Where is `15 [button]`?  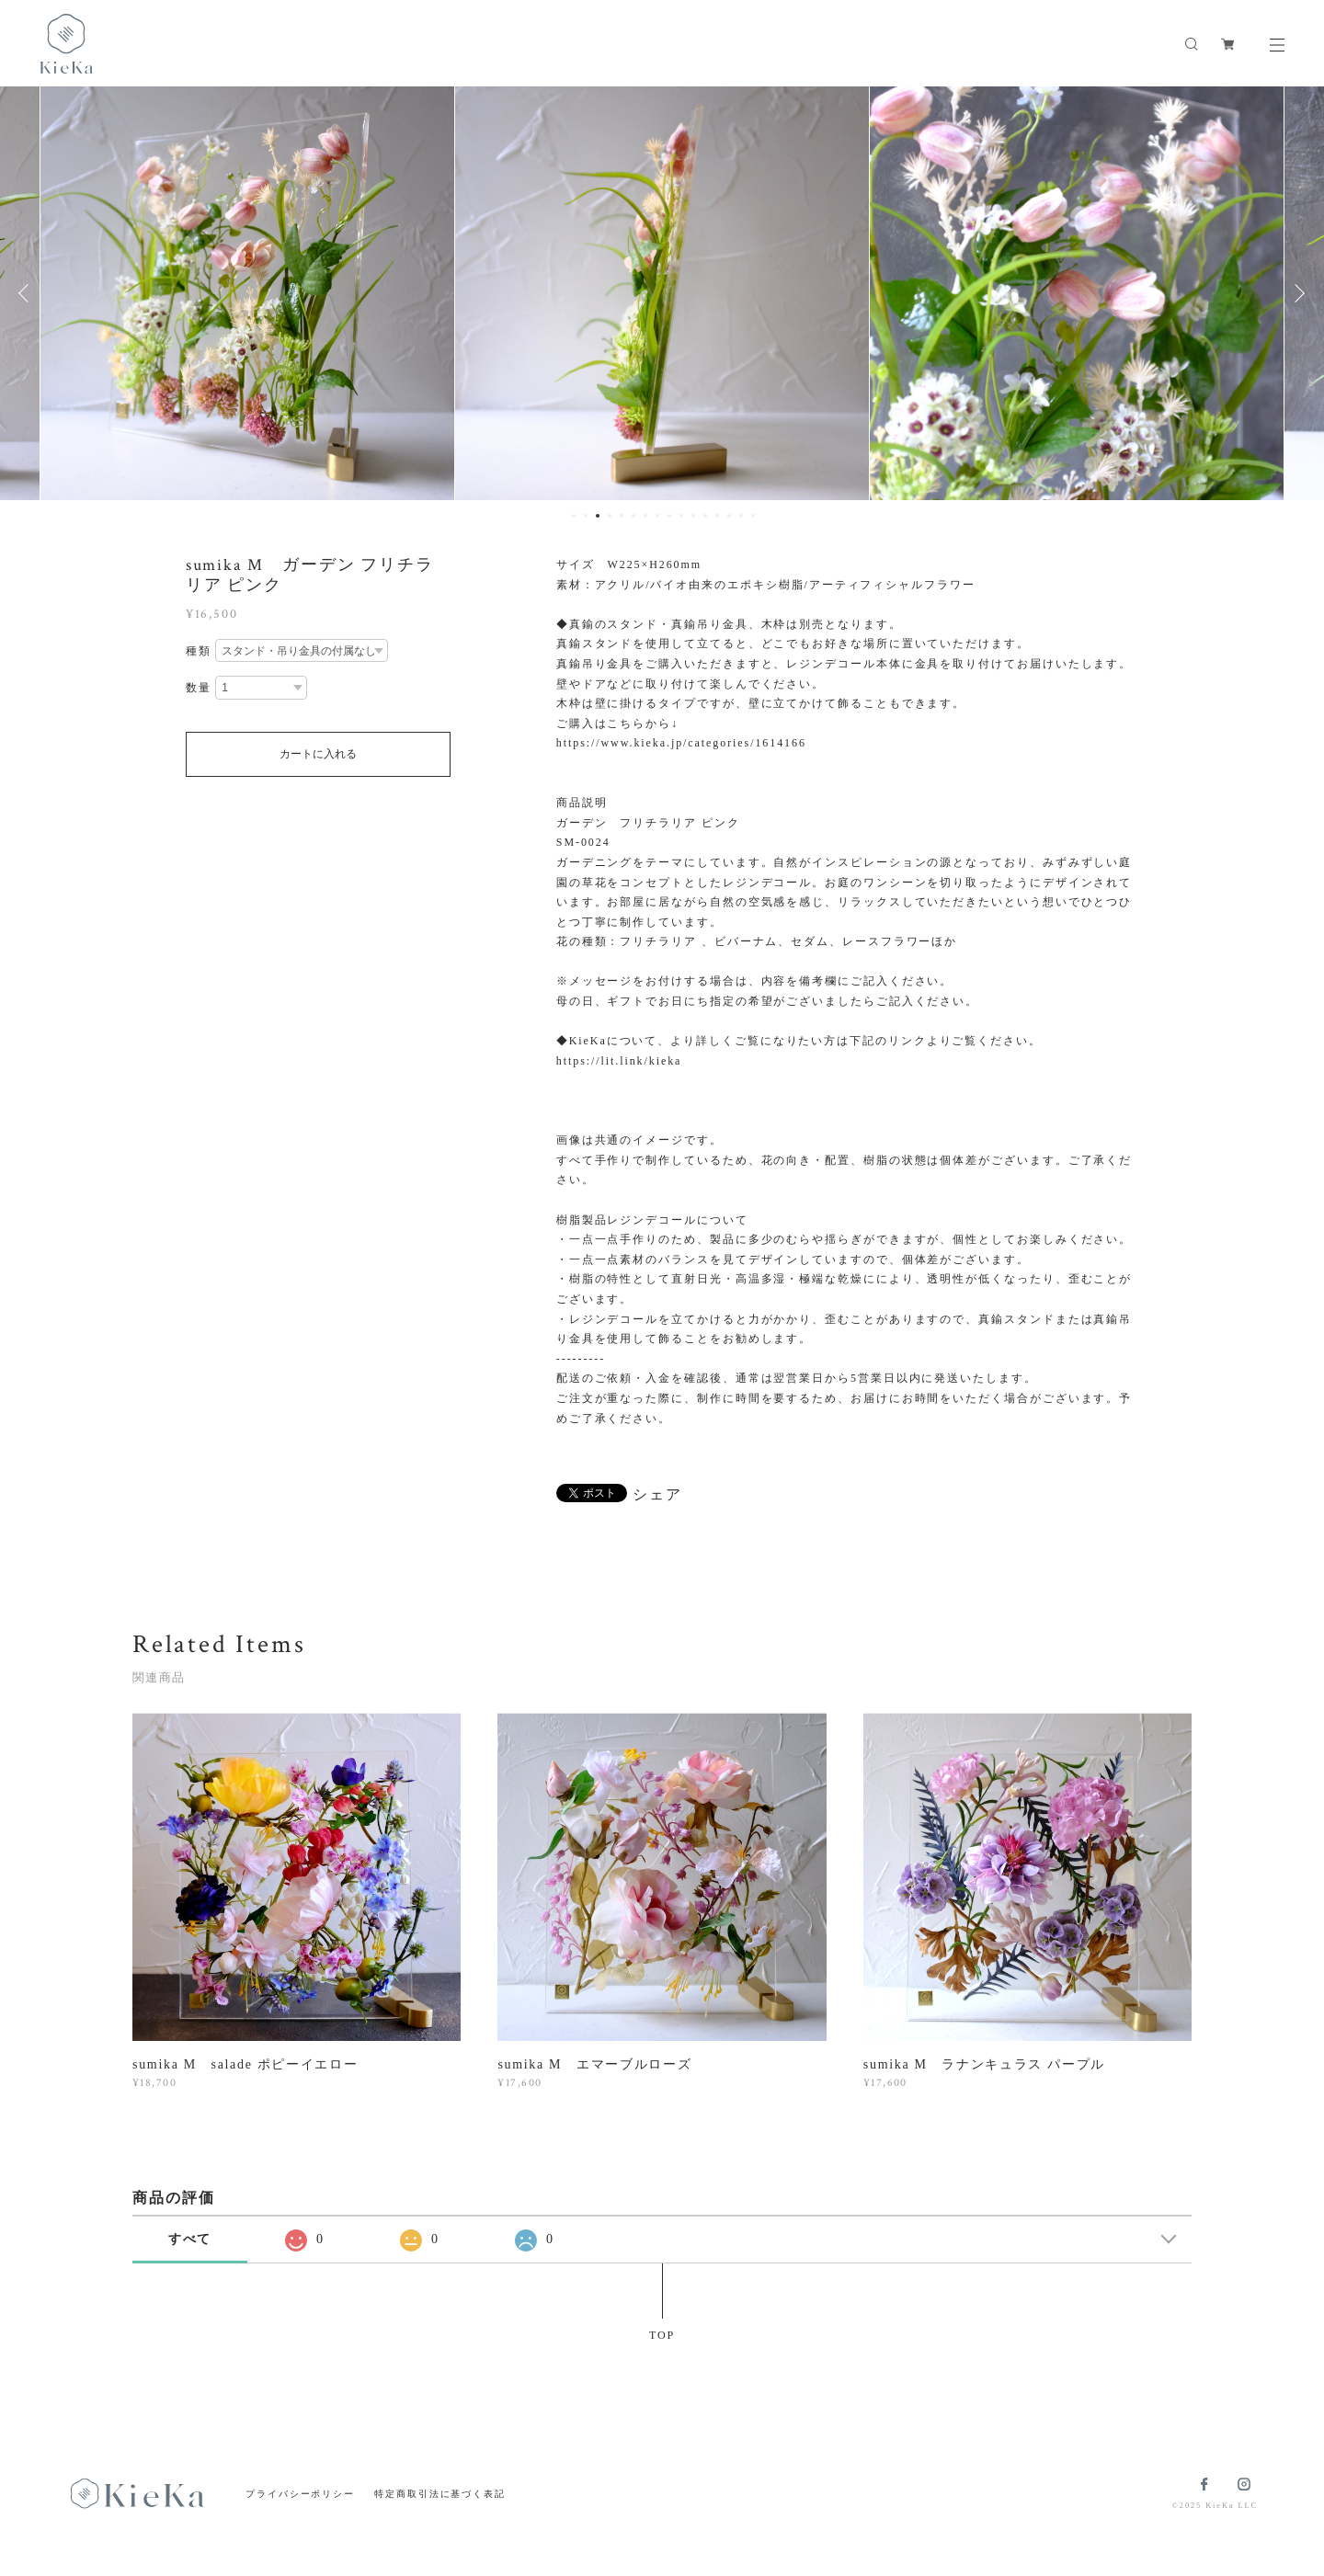
15 [button] is located at coordinates (741, 516).